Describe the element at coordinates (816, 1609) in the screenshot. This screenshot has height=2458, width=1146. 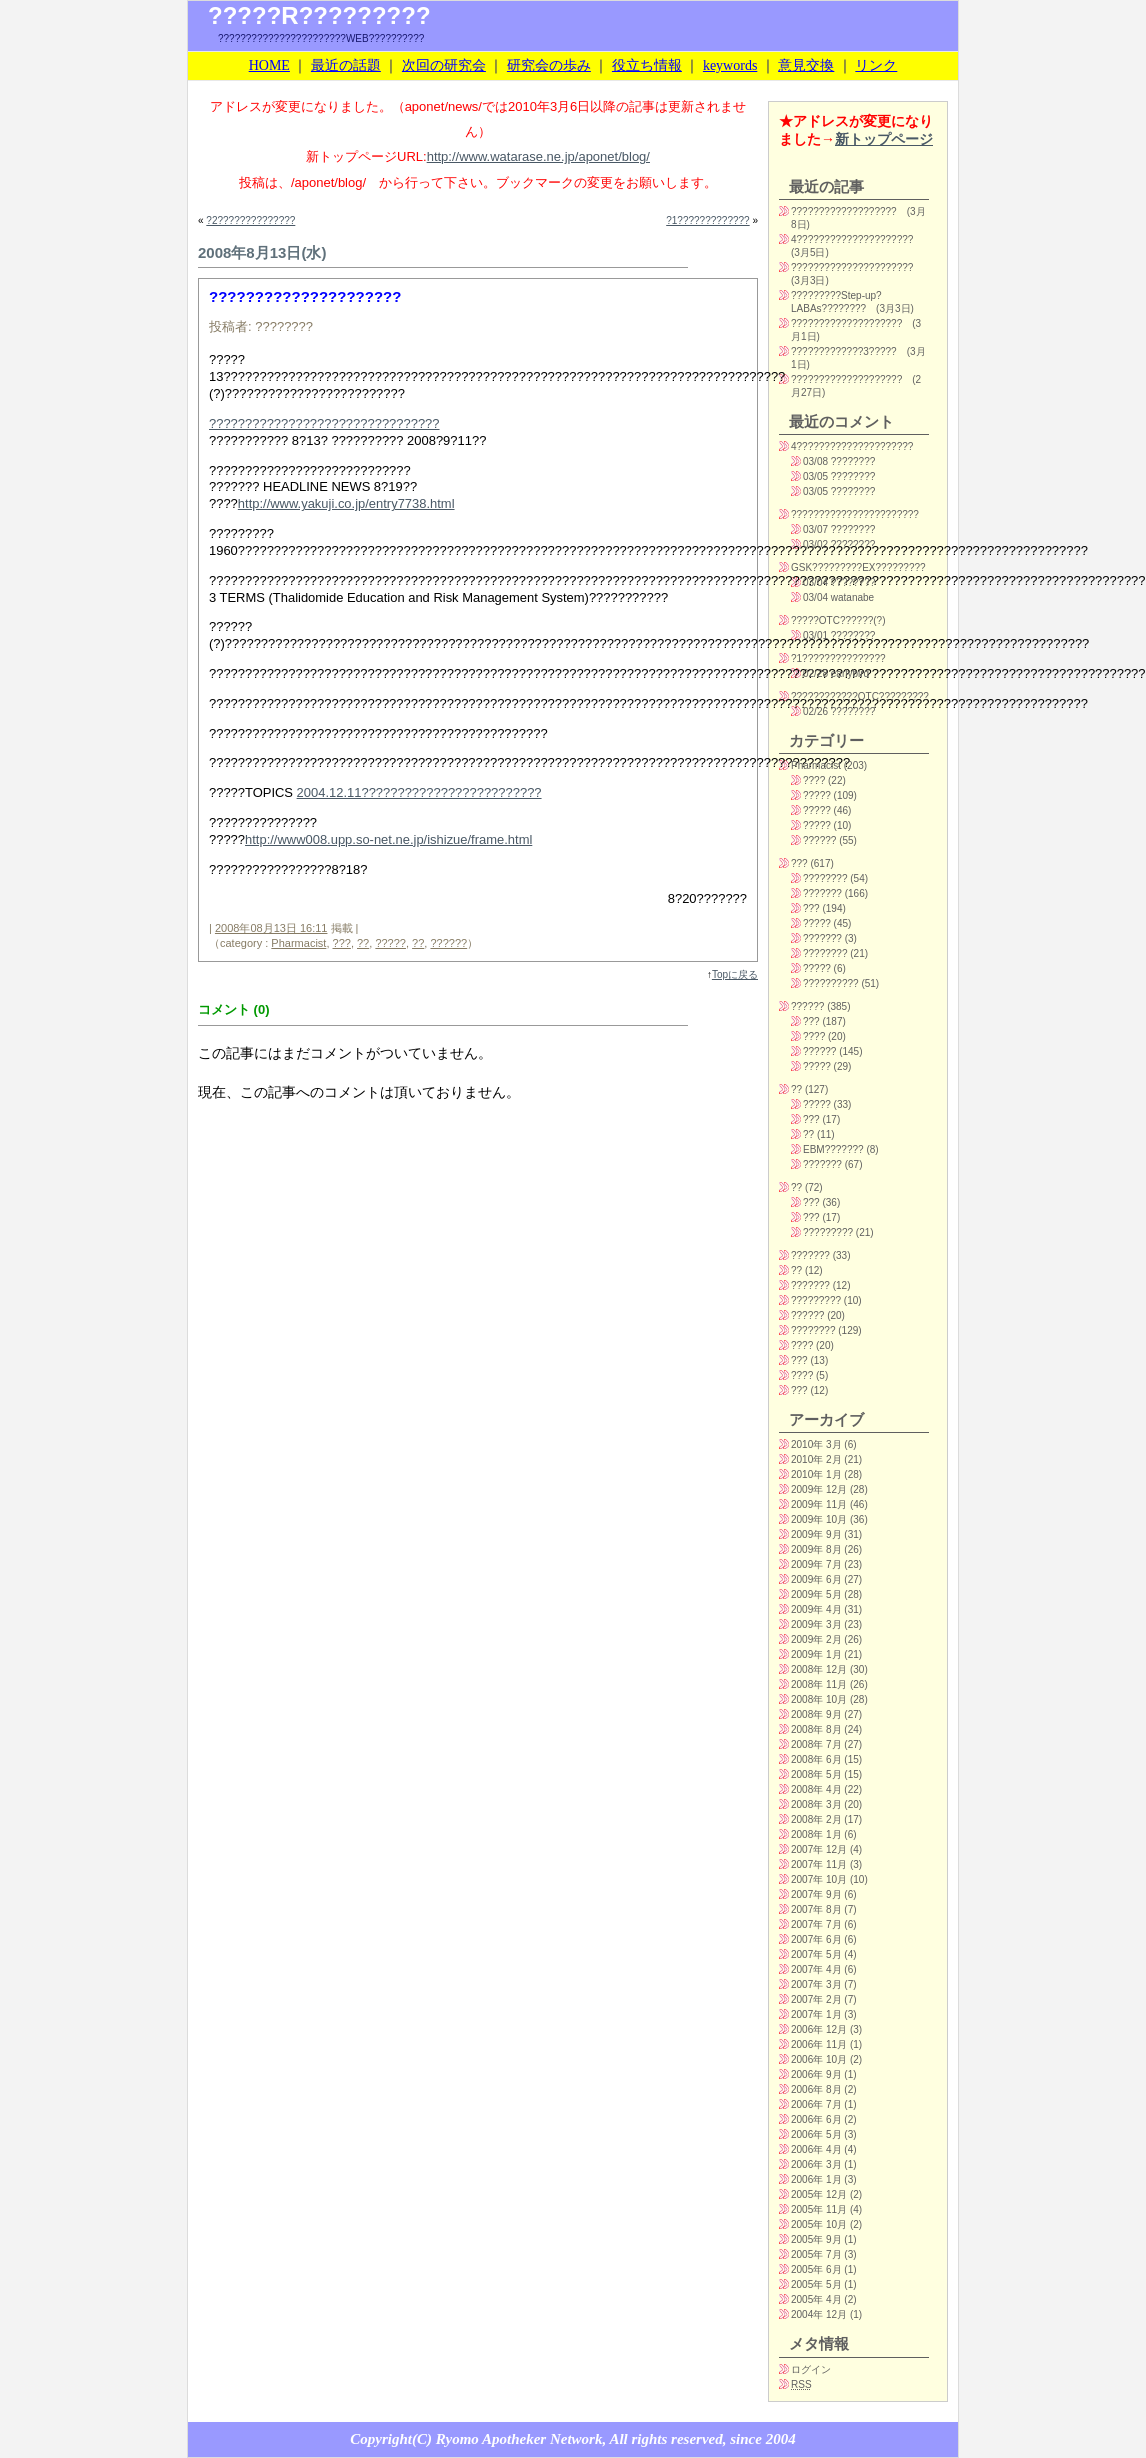
I see `2009年 4月` at that location.